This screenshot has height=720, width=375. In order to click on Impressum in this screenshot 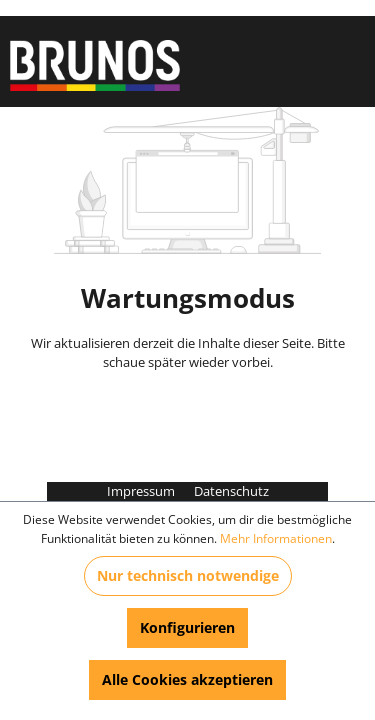, I will do `click(142, 491)`.